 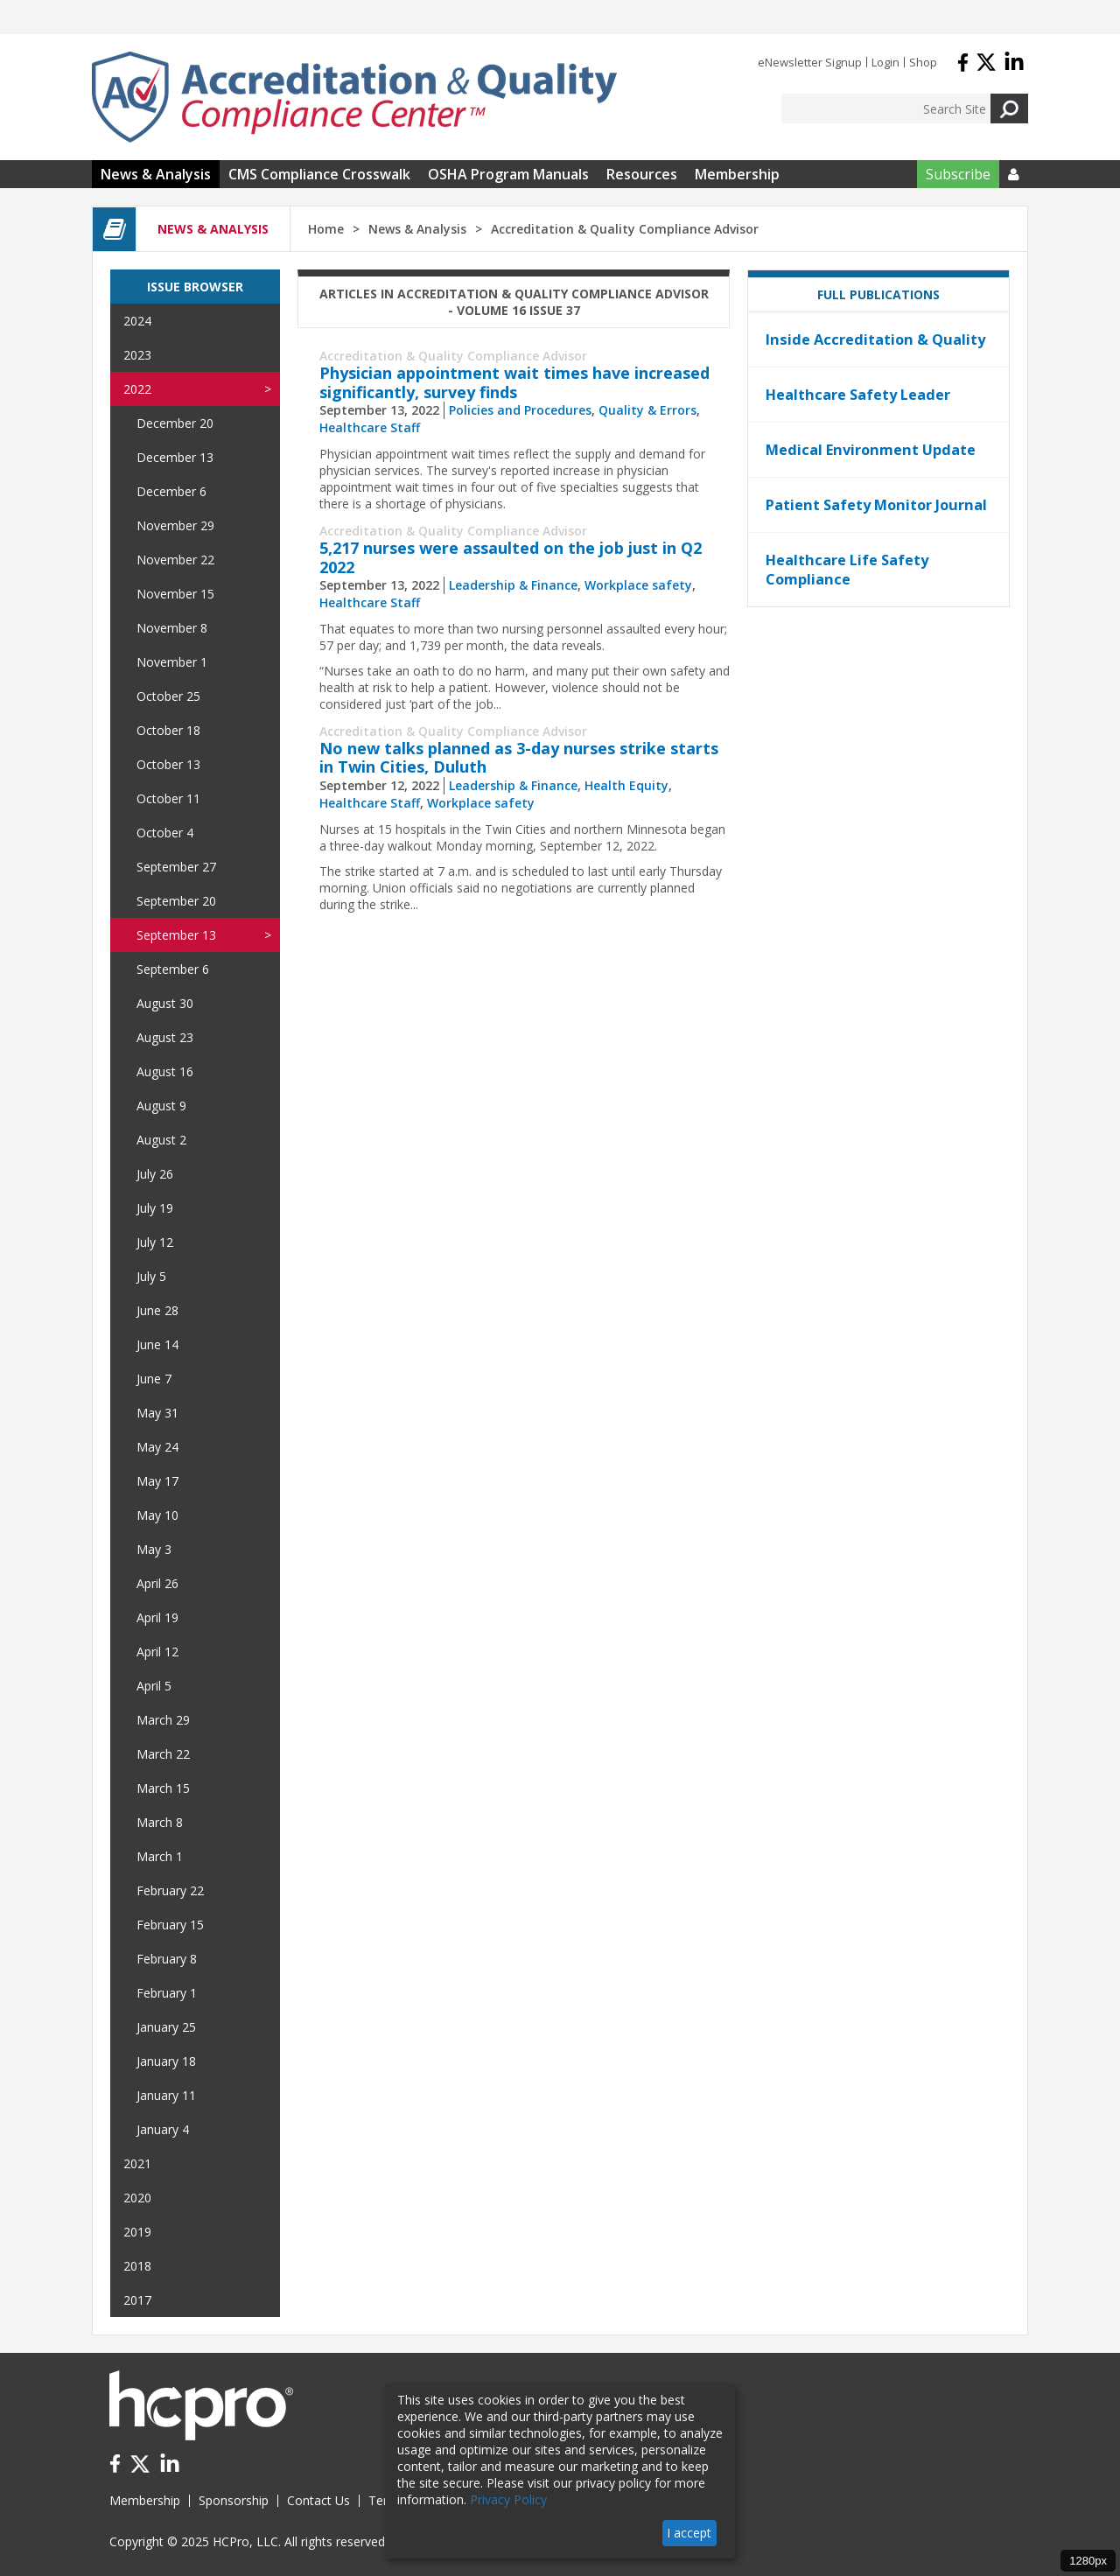 I want to click on Workplace safety, so click(x=638, y=585).